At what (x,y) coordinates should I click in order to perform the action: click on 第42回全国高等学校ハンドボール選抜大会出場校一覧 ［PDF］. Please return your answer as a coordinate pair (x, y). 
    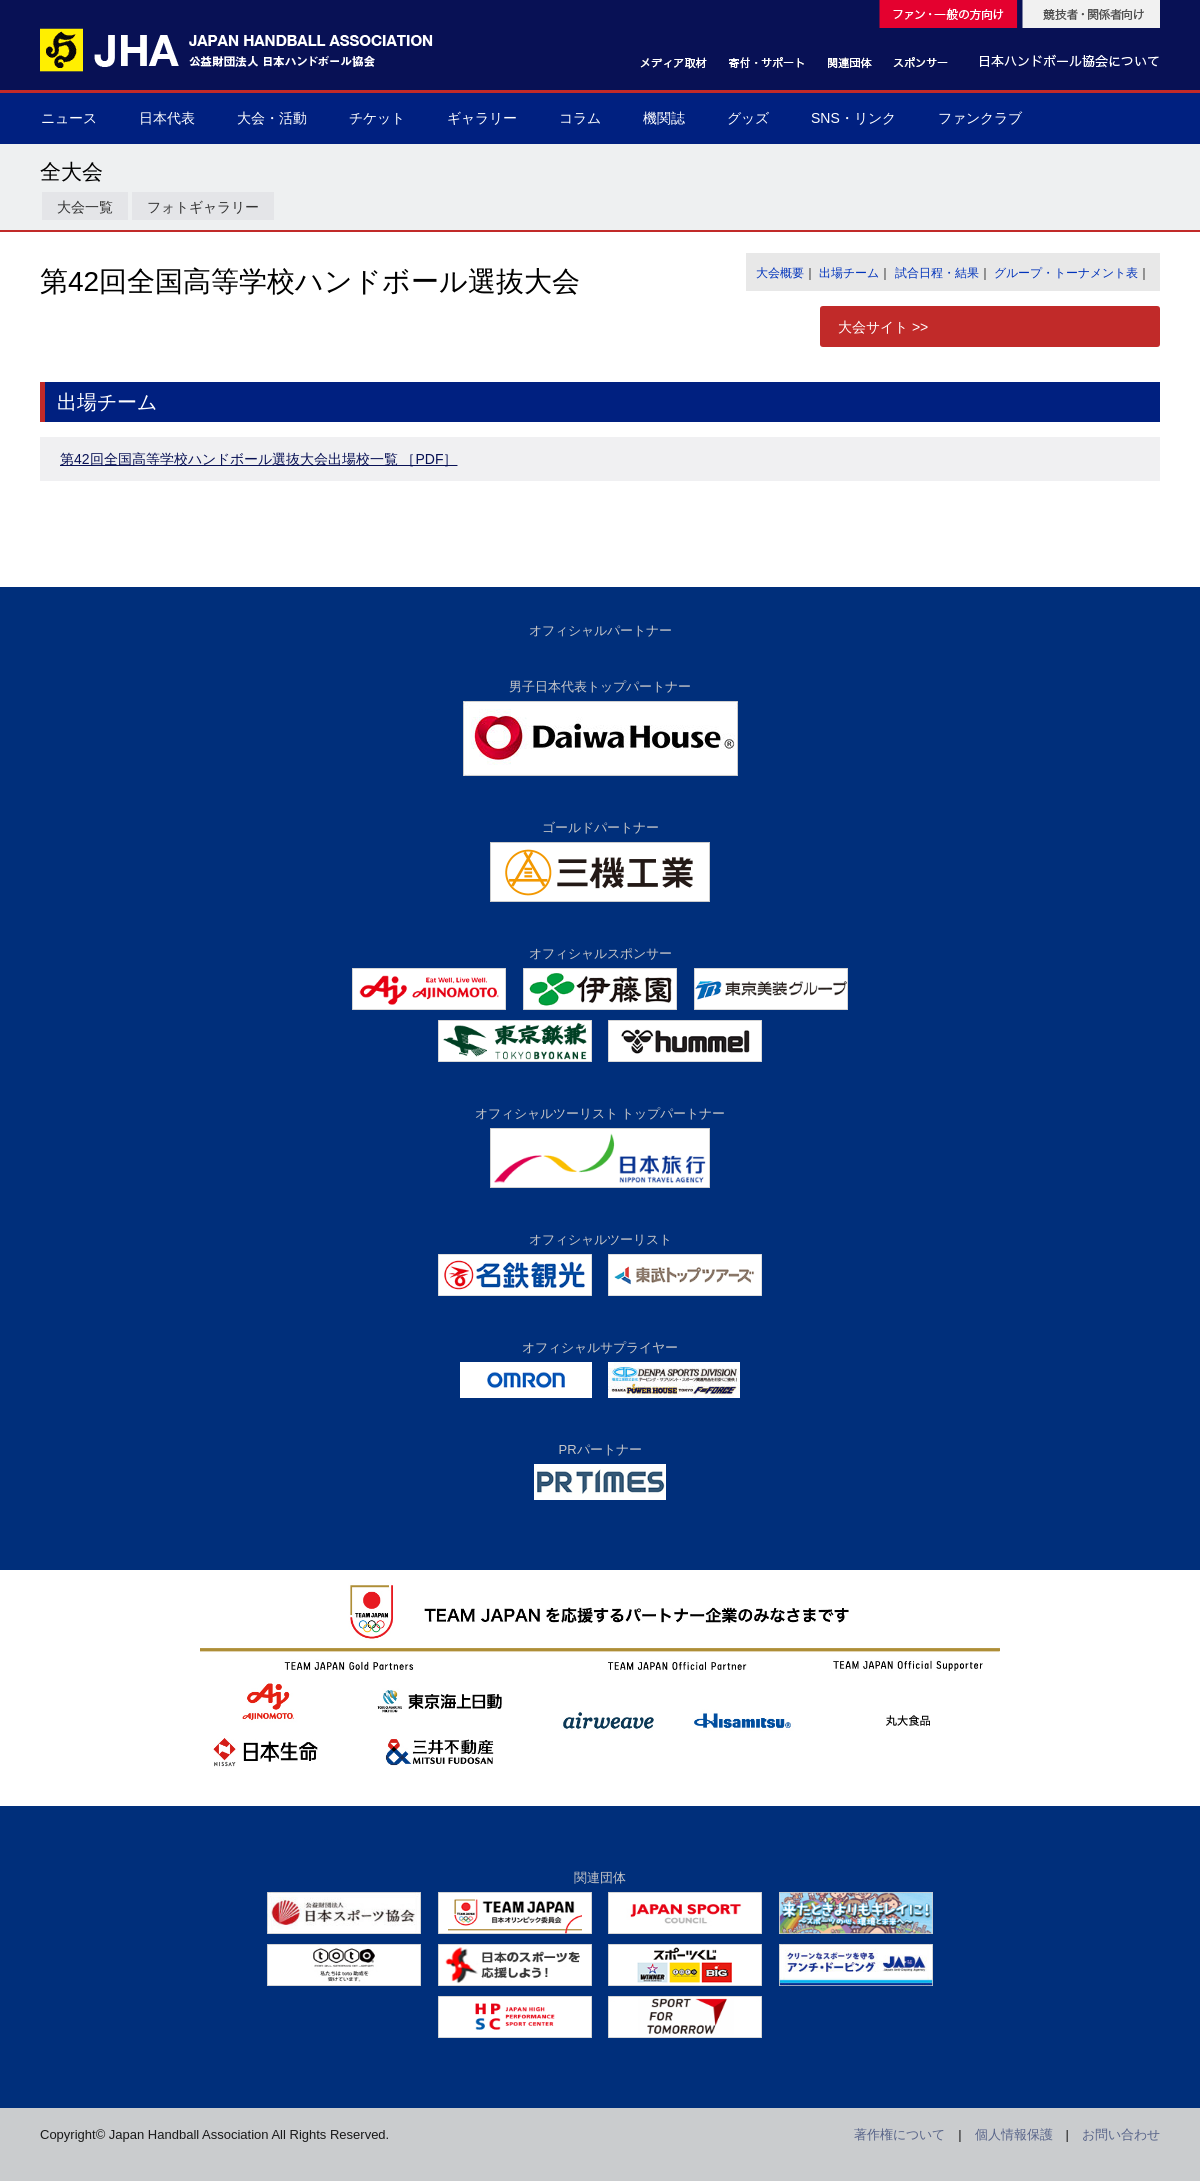
    Looking at the image, I should click on (258, 459).